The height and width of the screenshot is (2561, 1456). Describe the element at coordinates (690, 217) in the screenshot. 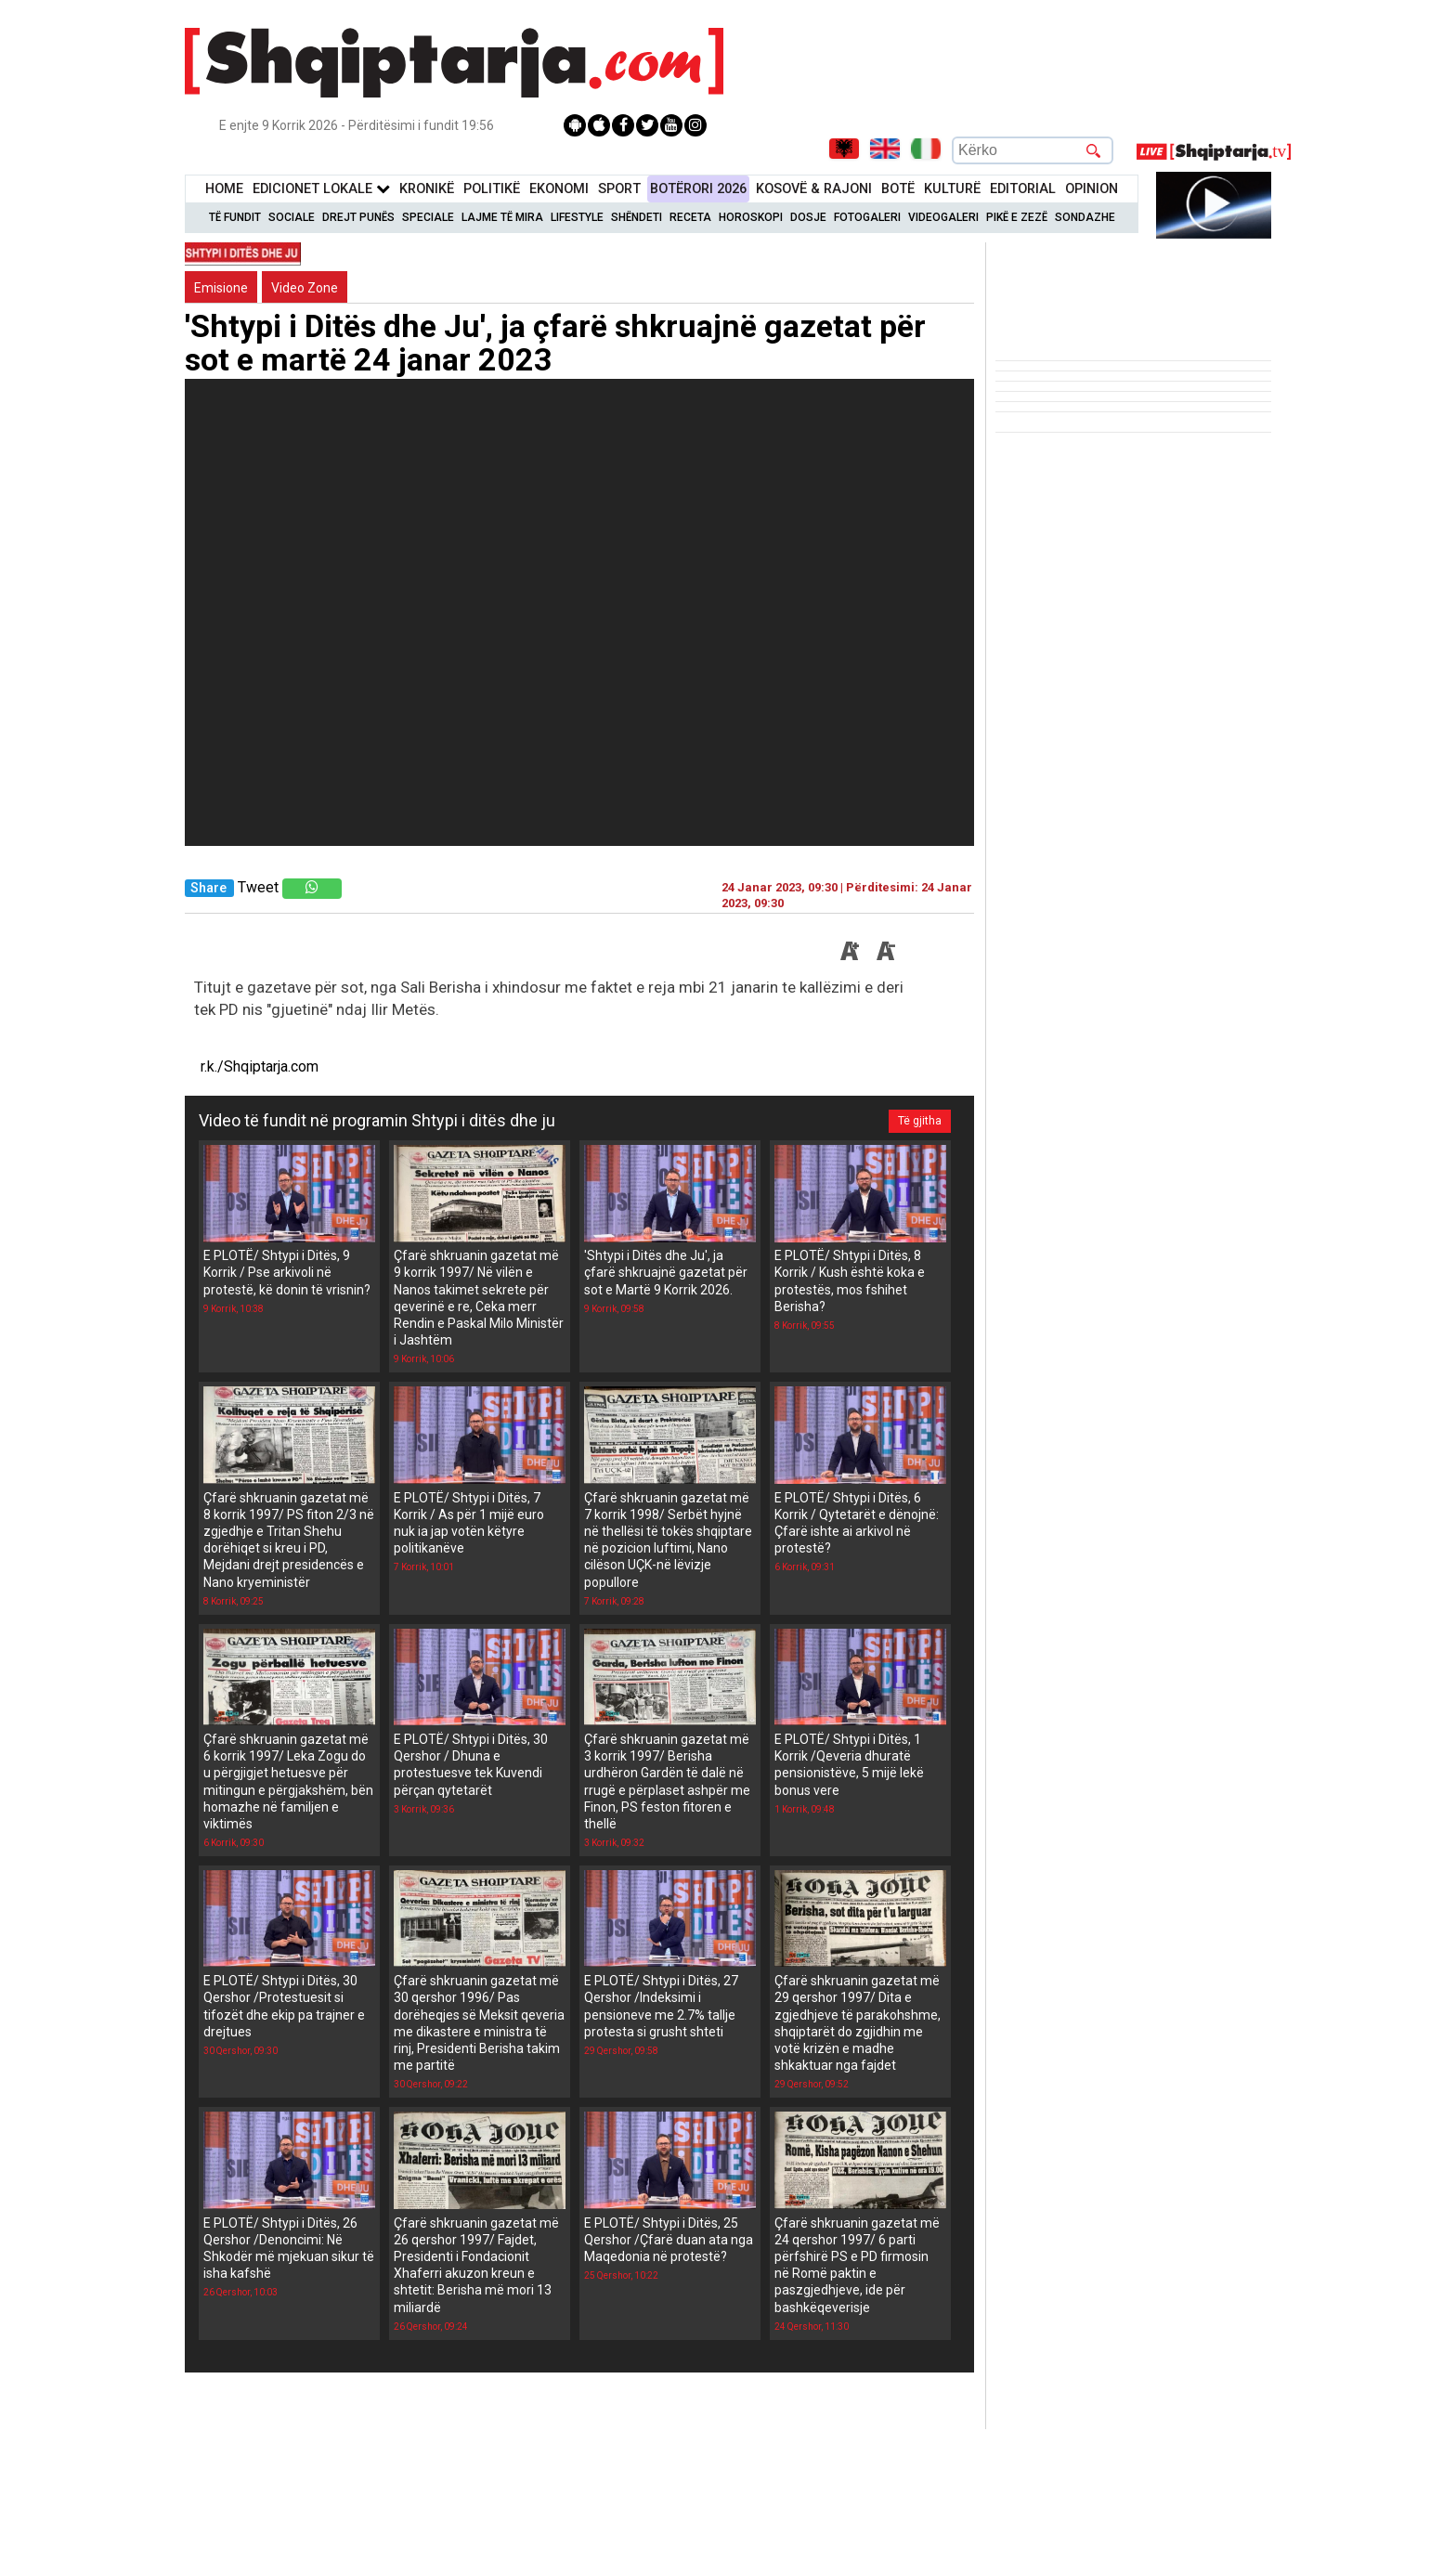

I see `Receta` at that location.